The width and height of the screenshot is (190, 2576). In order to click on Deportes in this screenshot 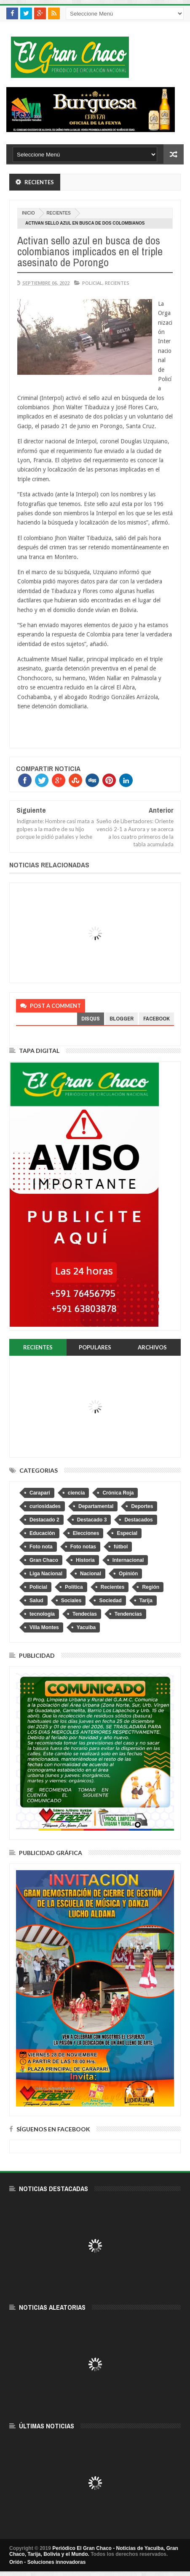, I will do `click(142, 1506)`.